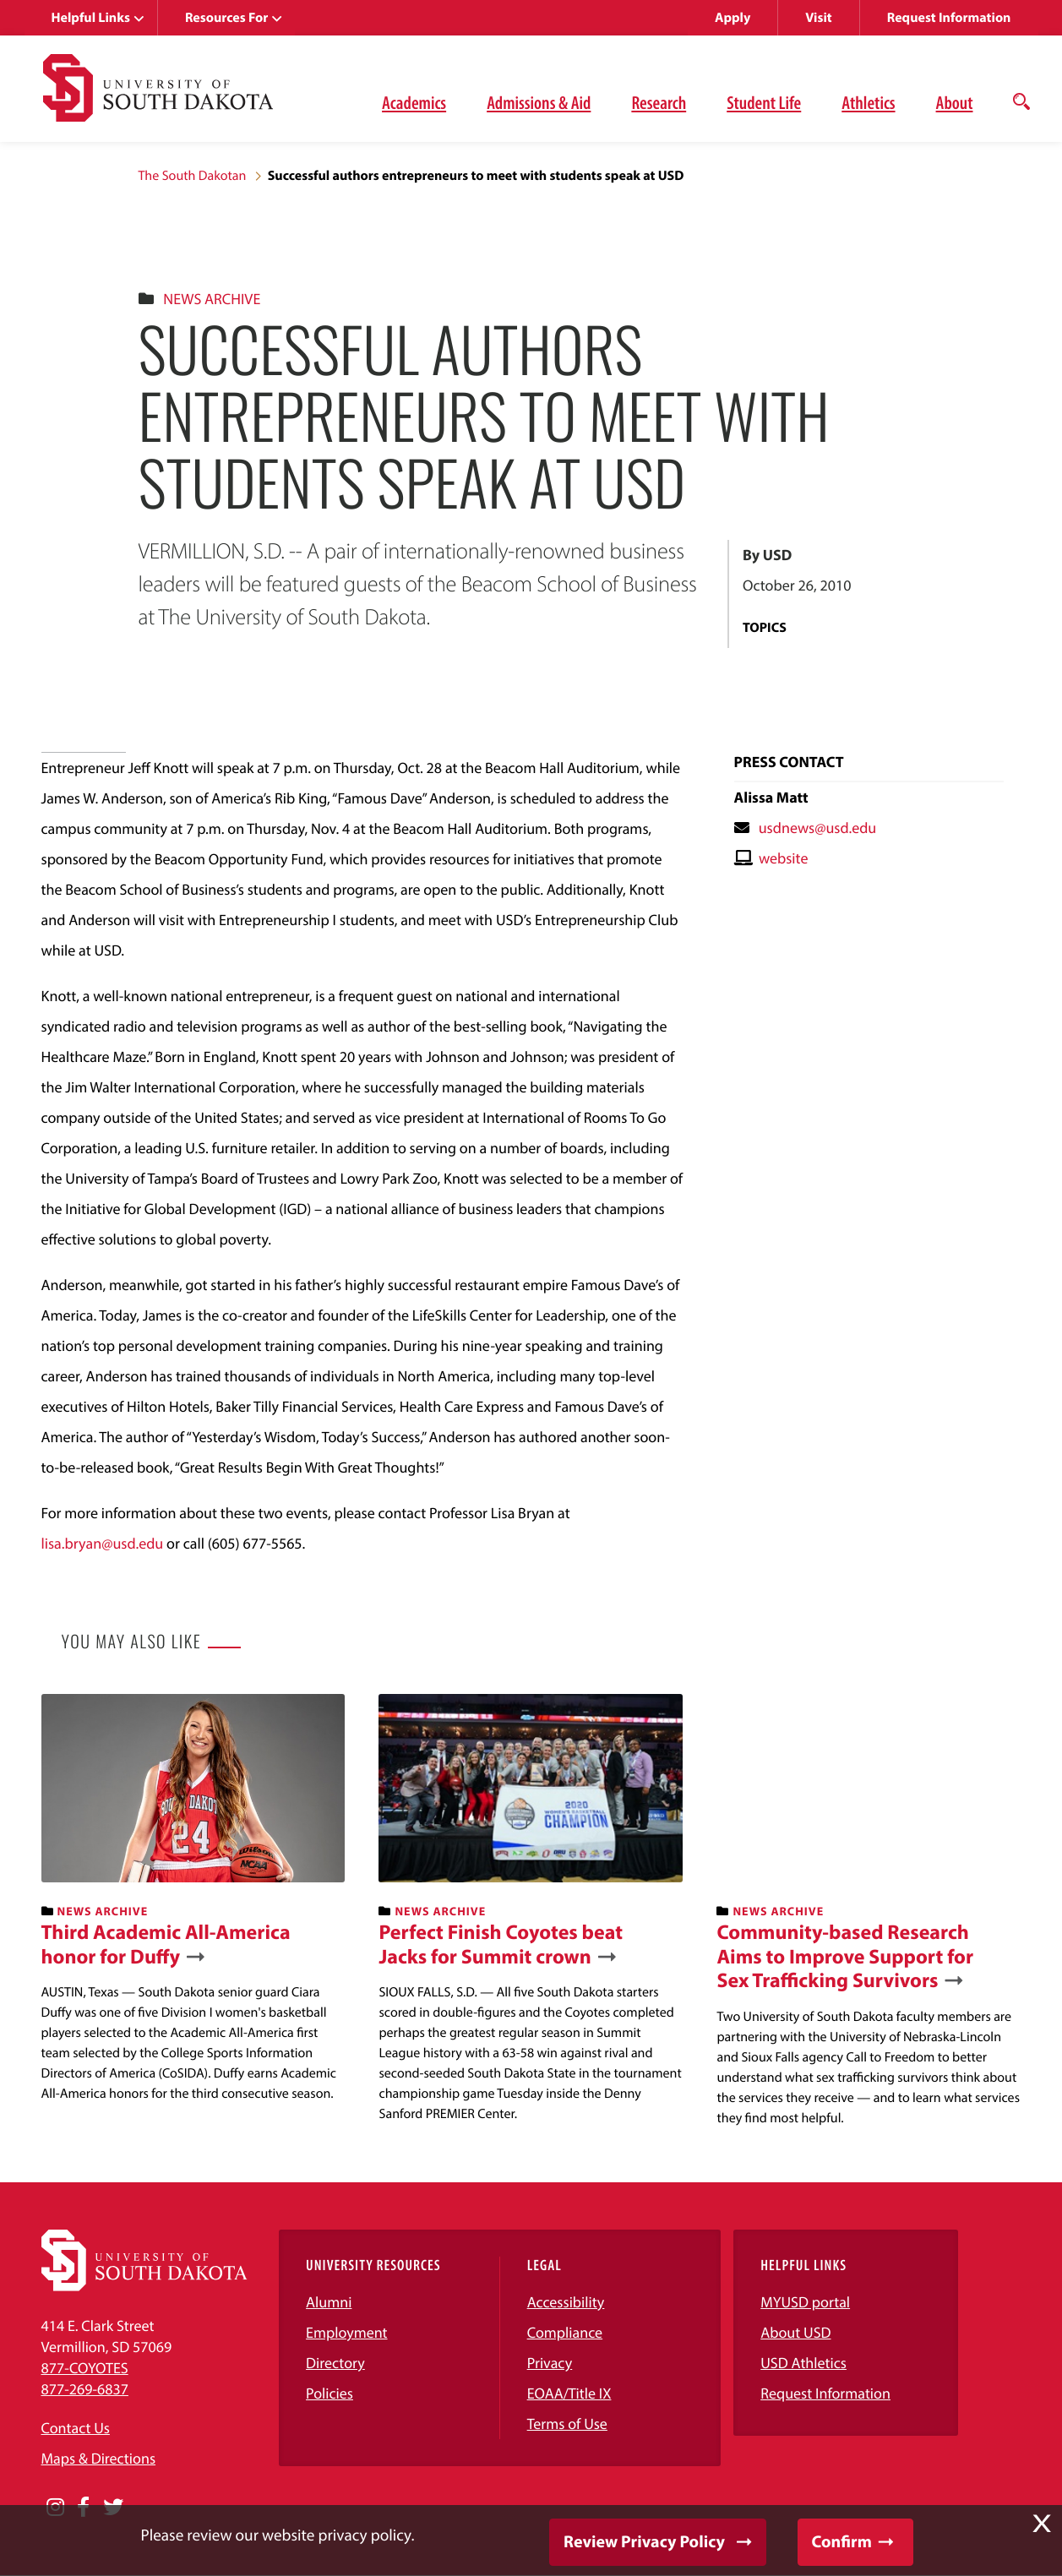  I want to click on Request Information, so click(949, 17).